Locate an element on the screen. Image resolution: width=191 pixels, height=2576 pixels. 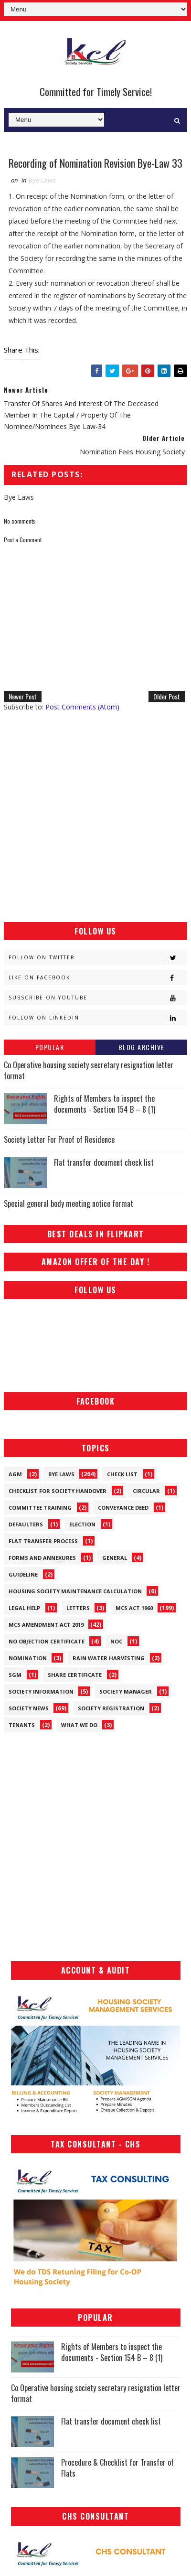
Share Certificate is located at coordinates (75, 1674).